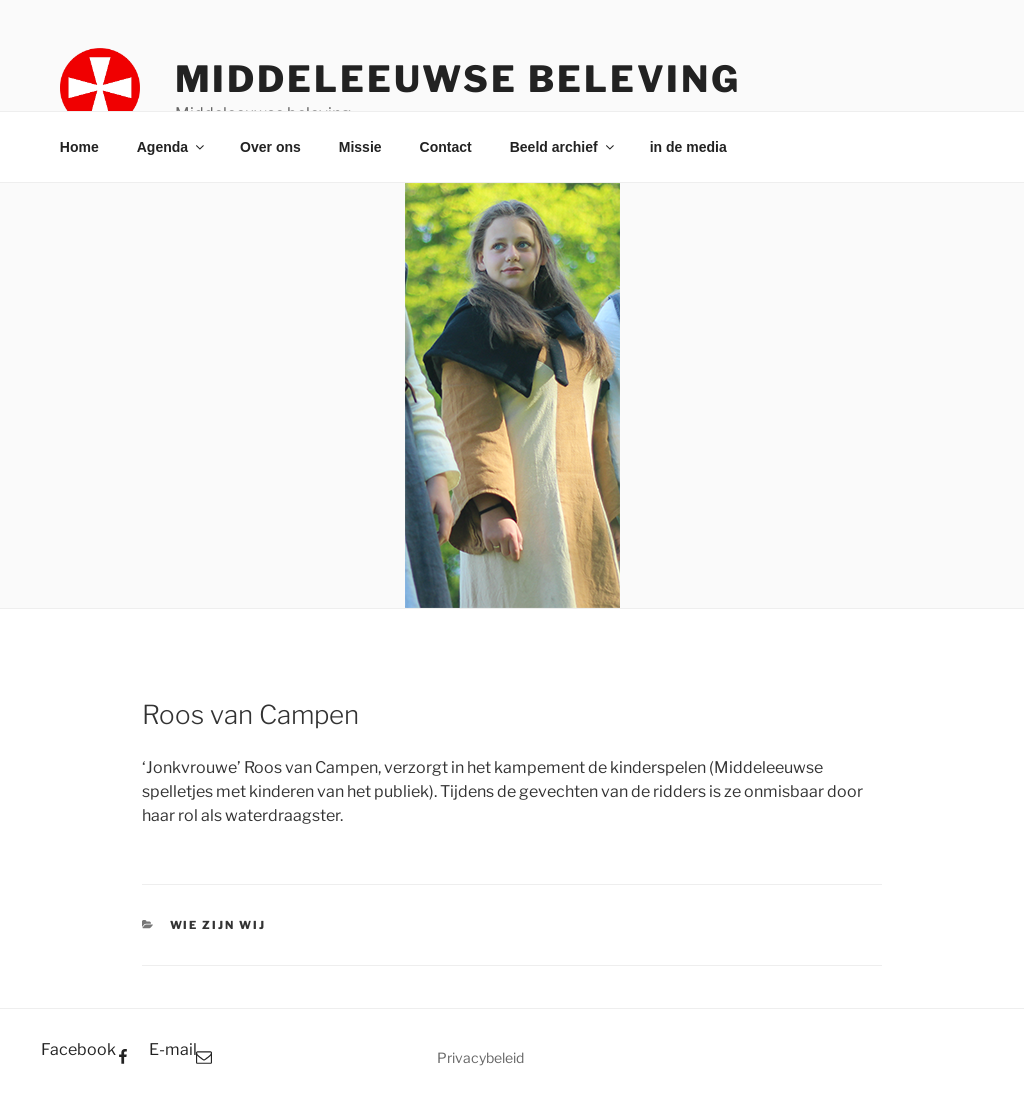  I want to click on Beeld archief, so click(563, 147).